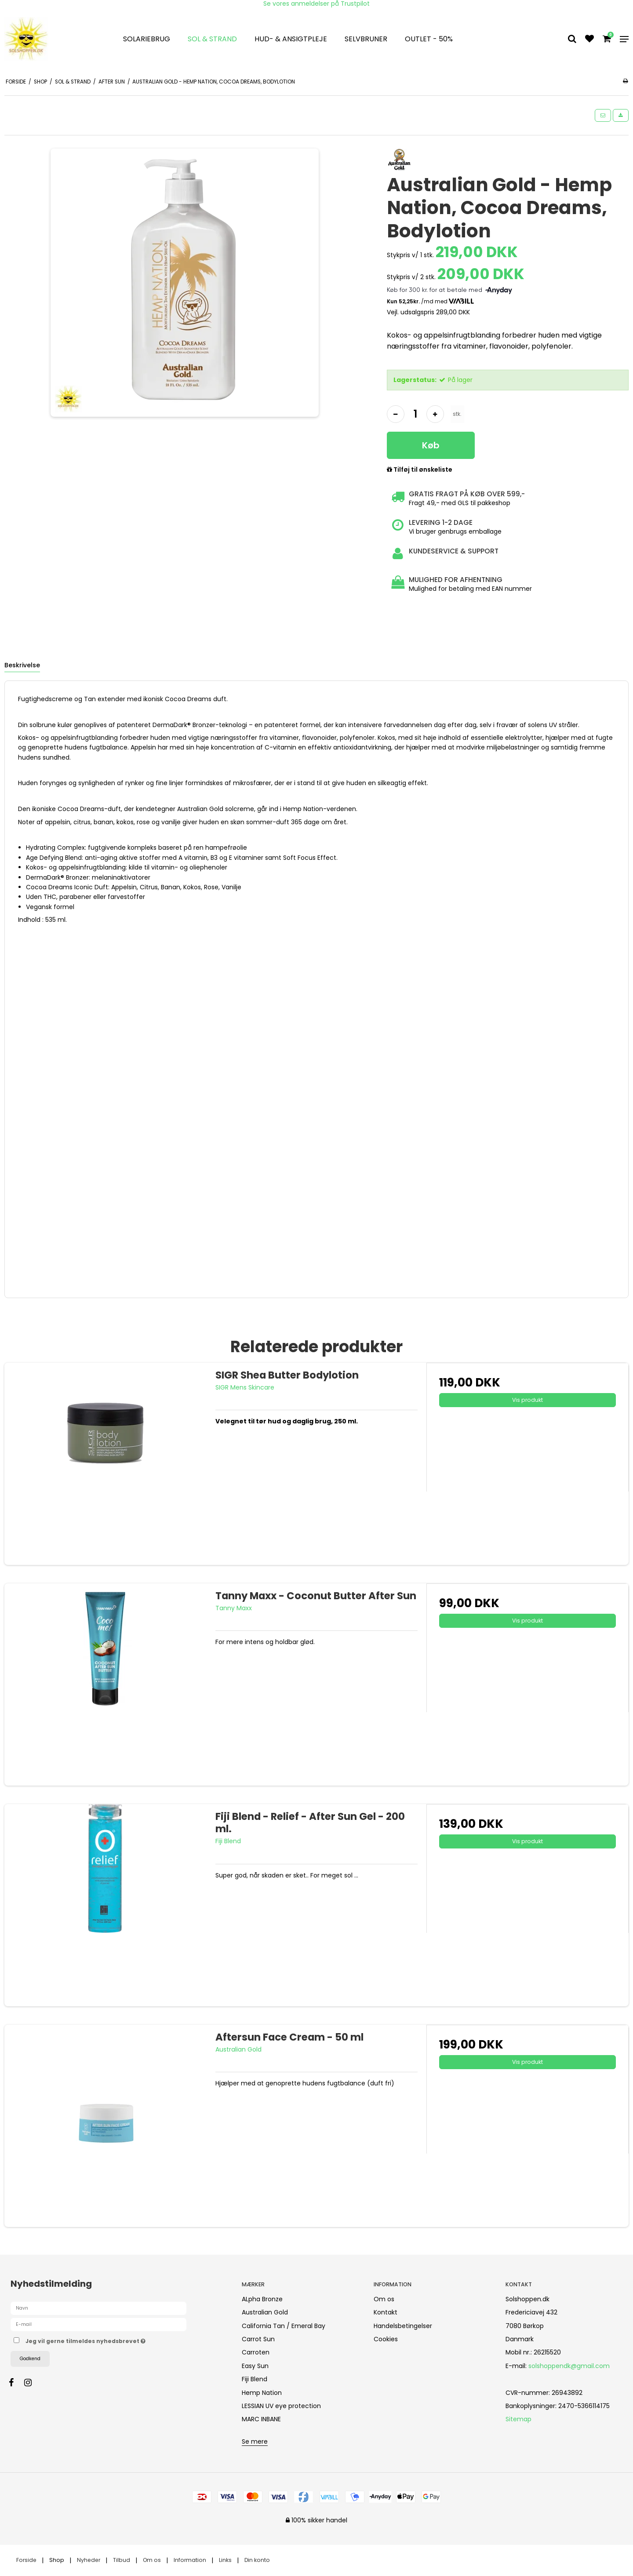 Image resolution: width=633 pixels, height=2576 pixels. Describe the element at coordinates (265, 2312) in the screenshot. I see `Australian Gold` at that location.